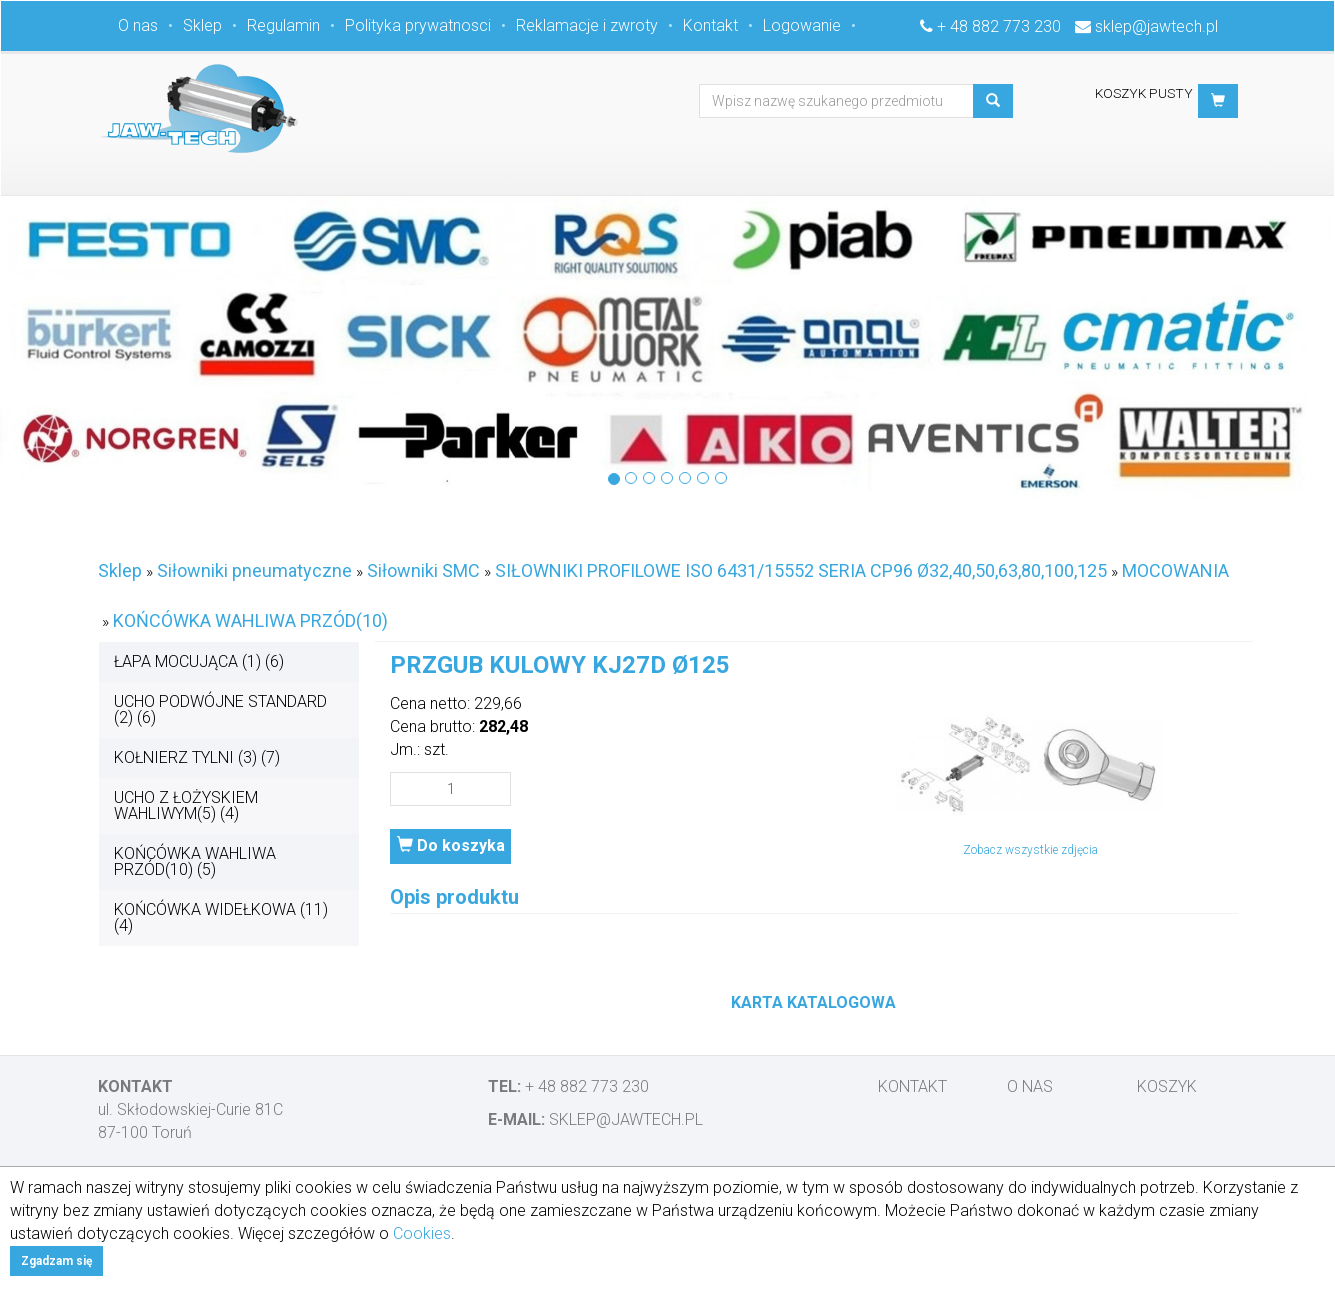 This screenshot has width=1335, height=1296. What do you see at coordinates (1156, 26) in the screenshot?
I see `sklep@jawtech.pl` at bounding box center [1156, 26].